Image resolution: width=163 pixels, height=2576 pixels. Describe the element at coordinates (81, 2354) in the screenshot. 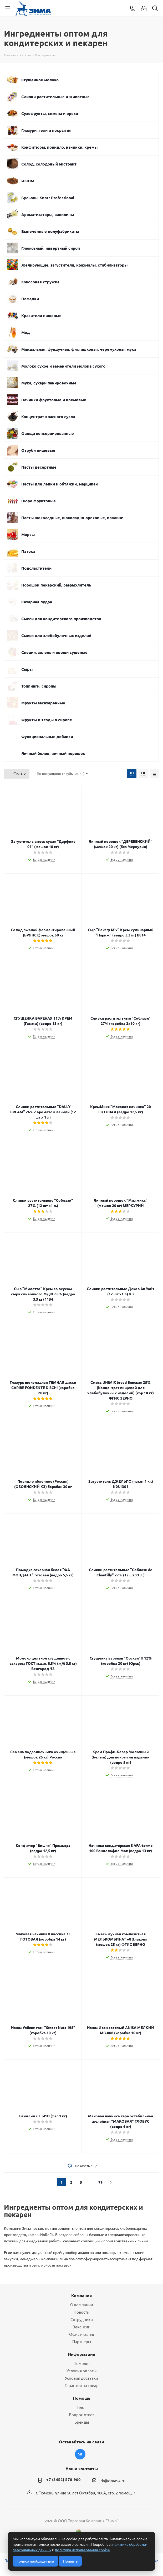

I see `Информация` at that location.